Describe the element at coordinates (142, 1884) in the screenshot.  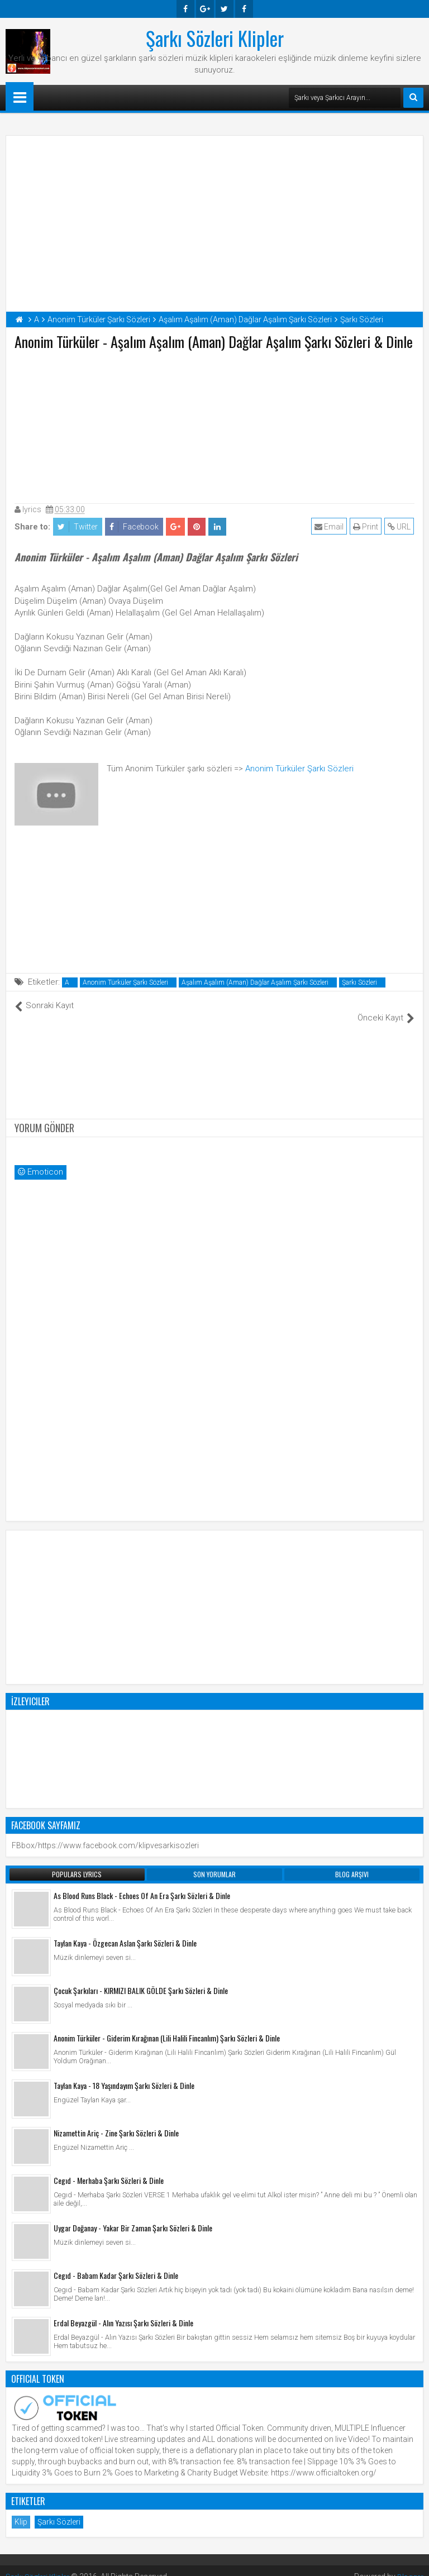
I see `As Blood Runs Black - Echoes Of An Era Şarkı Sözleri & Dinle` at that location.